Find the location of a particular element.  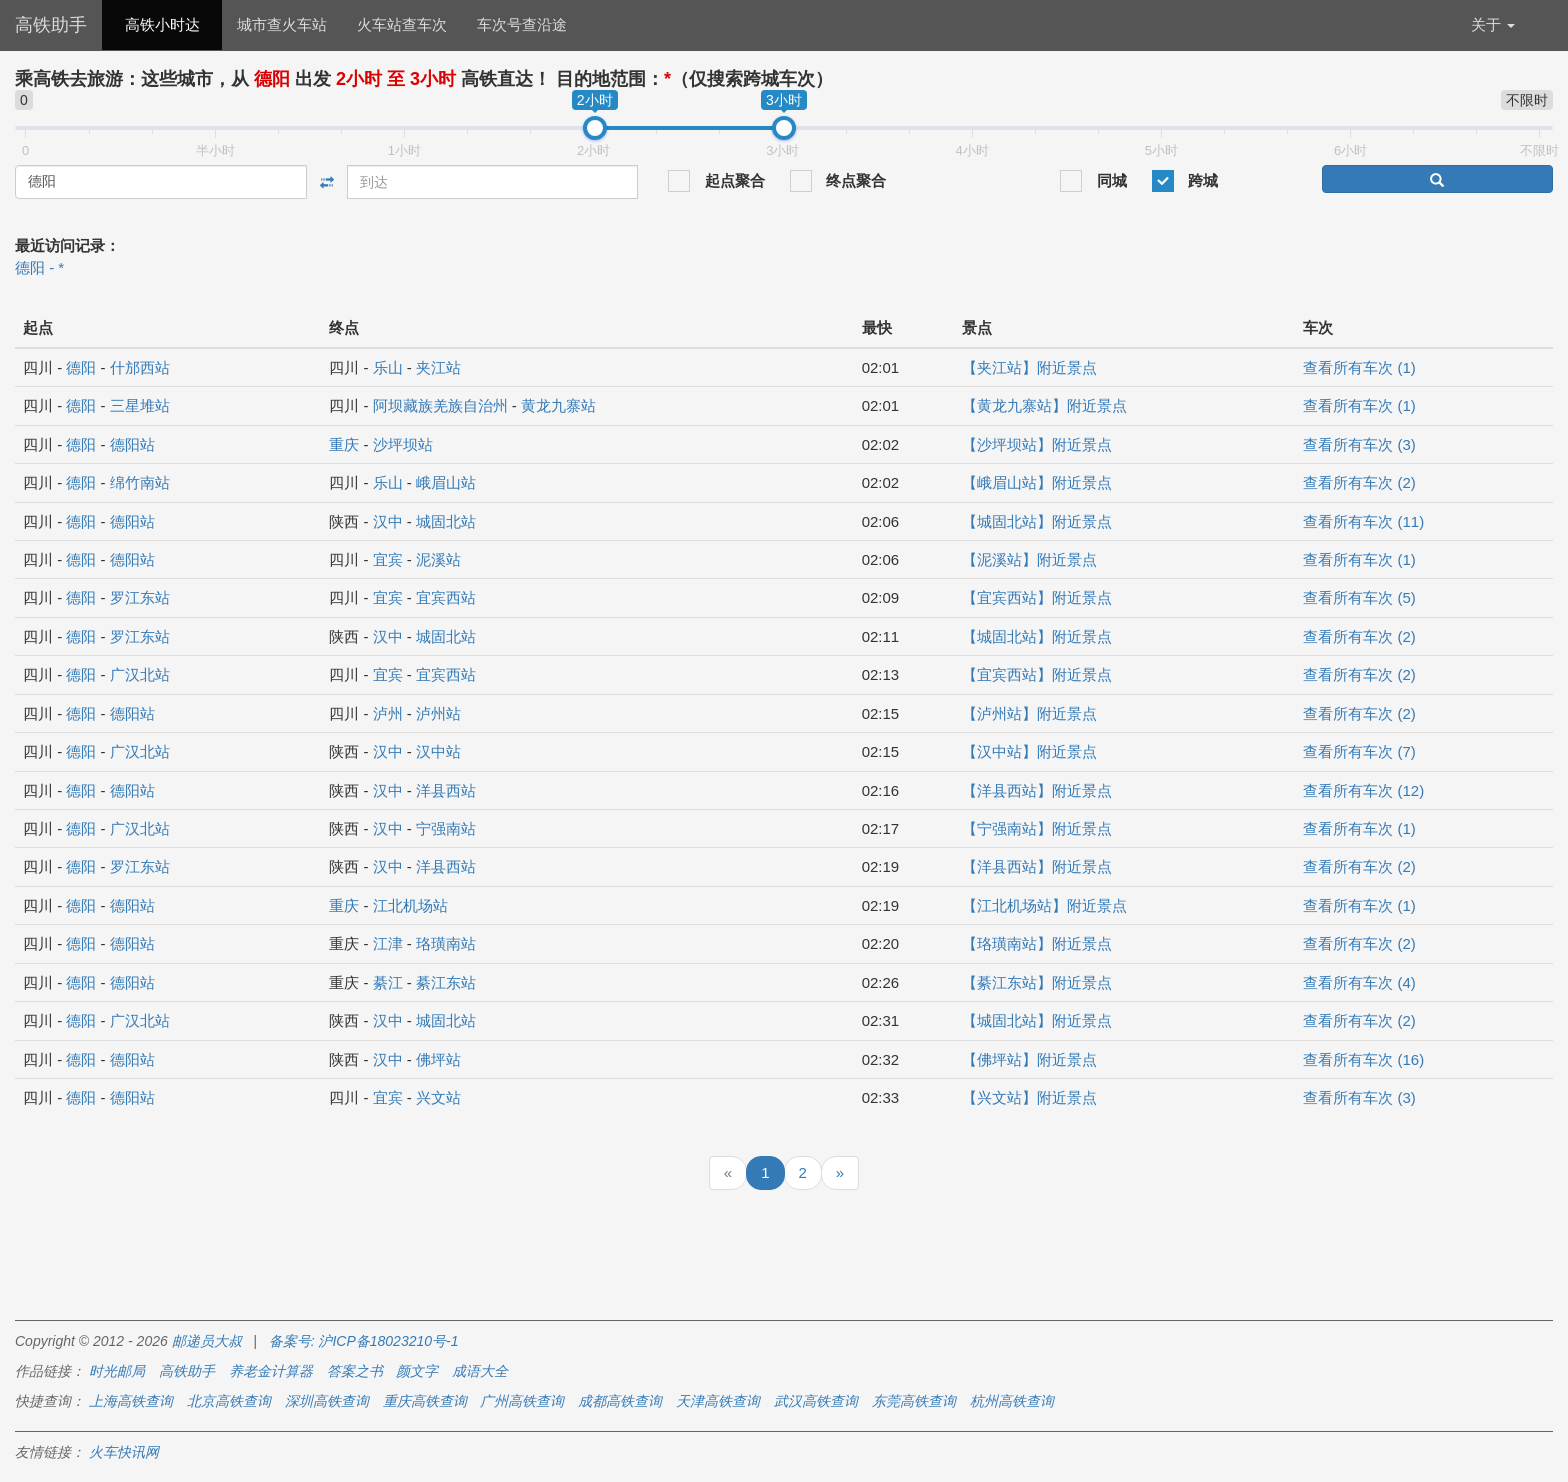

查看所有车次 (12) is located at coordinates (1363, 790).